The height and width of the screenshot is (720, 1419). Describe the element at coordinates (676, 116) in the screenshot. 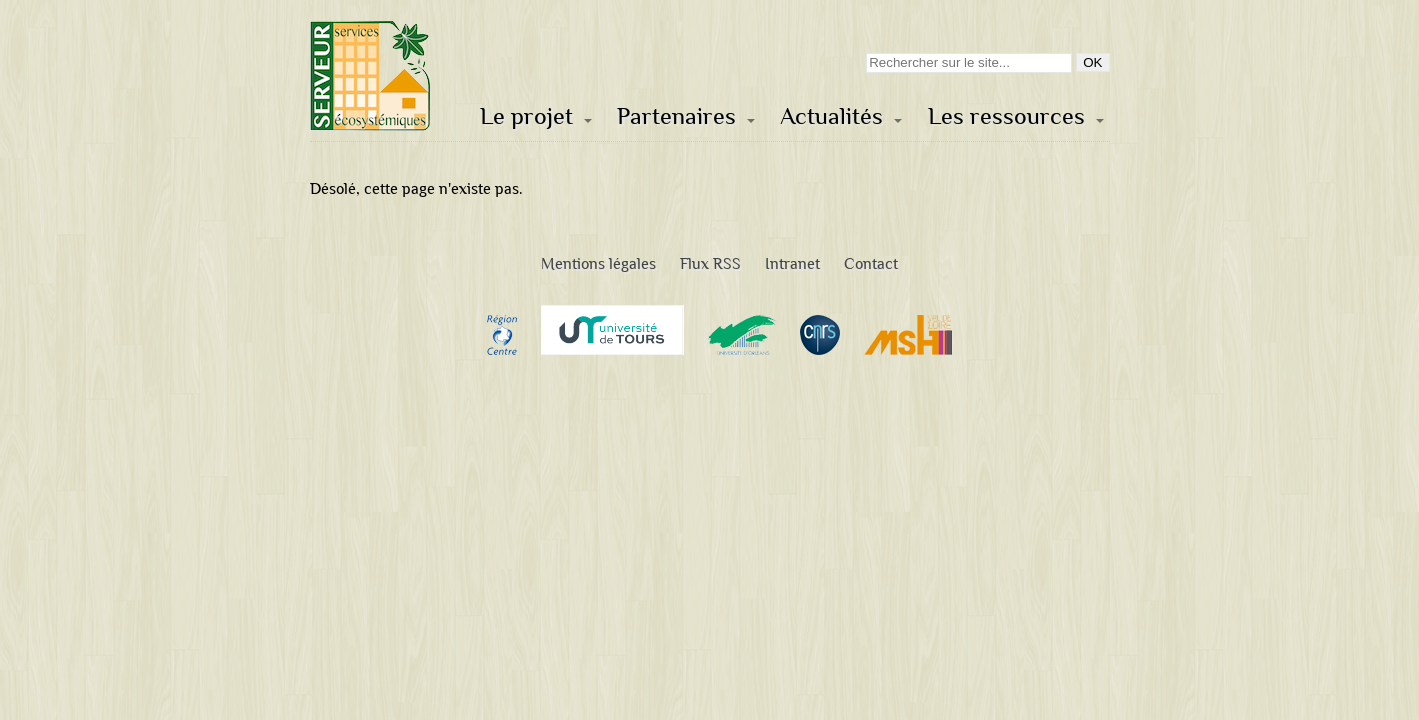

I see `Partenaires` at that location.